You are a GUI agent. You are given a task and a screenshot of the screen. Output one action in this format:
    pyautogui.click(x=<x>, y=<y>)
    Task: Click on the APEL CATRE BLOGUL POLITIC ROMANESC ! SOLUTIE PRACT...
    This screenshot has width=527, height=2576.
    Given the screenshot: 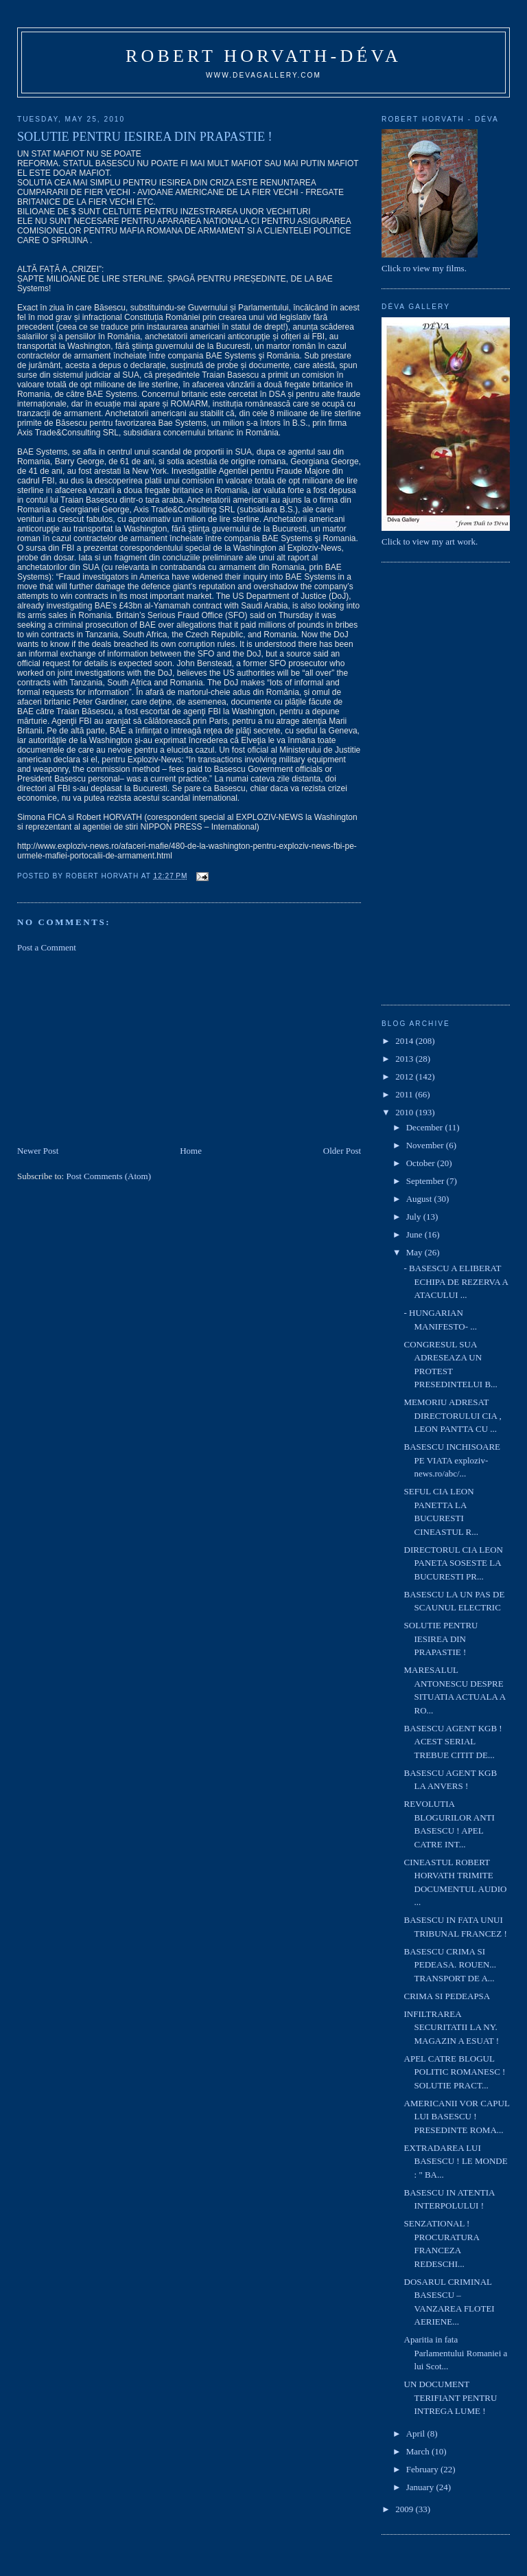 What is the action you would take?
    pyautogui.click(x=456, y=2071)
    